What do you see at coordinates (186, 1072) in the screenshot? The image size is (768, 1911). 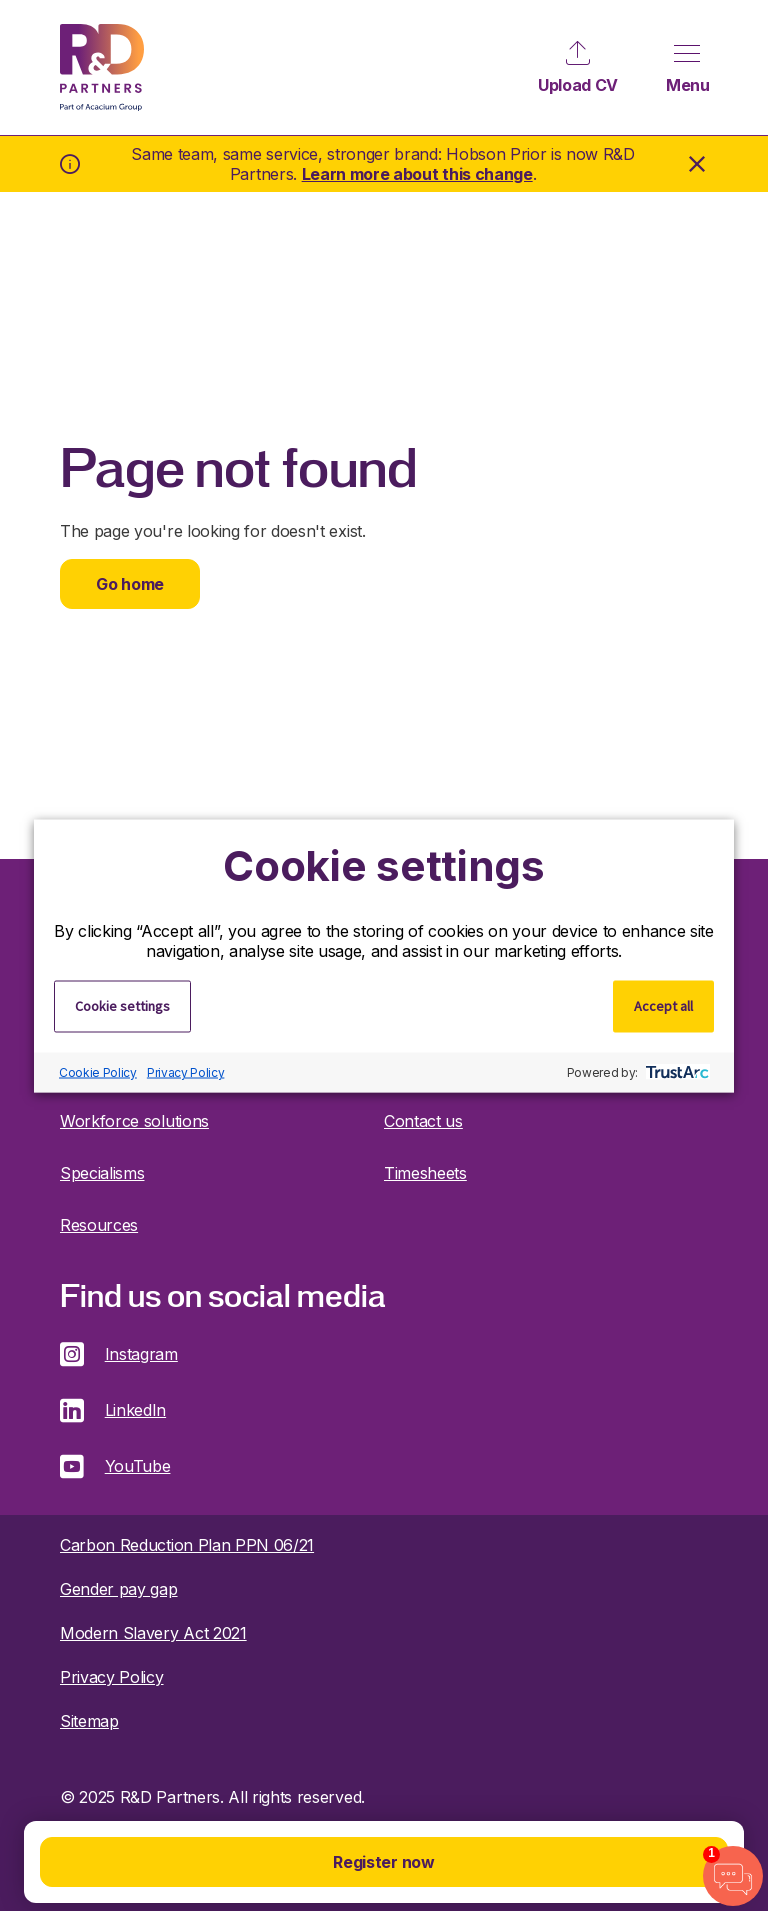 I see `Privacy Policy` at bounding box center [186, 1072].